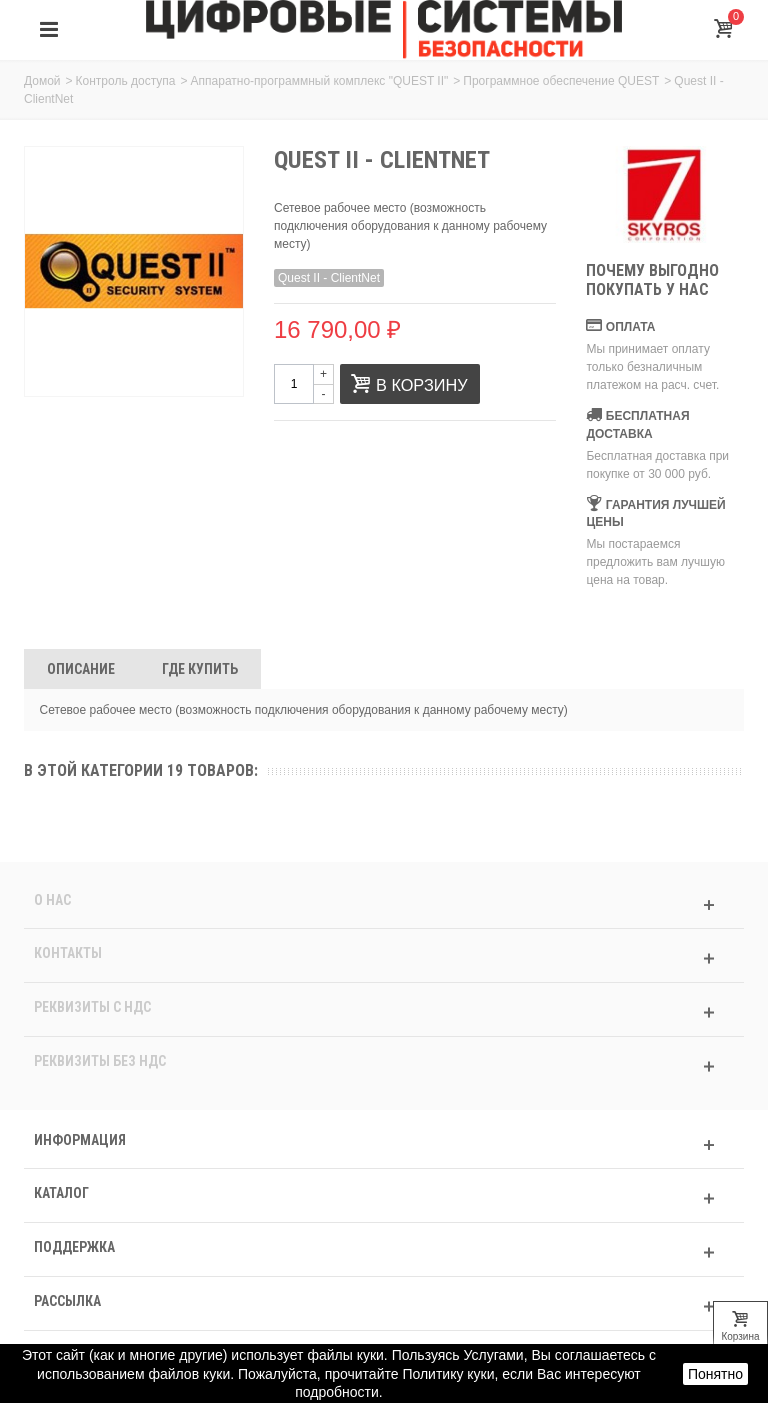  Describe the element at coordinates (200, 669) in the screenshot. I see `Где Купить` at that location.